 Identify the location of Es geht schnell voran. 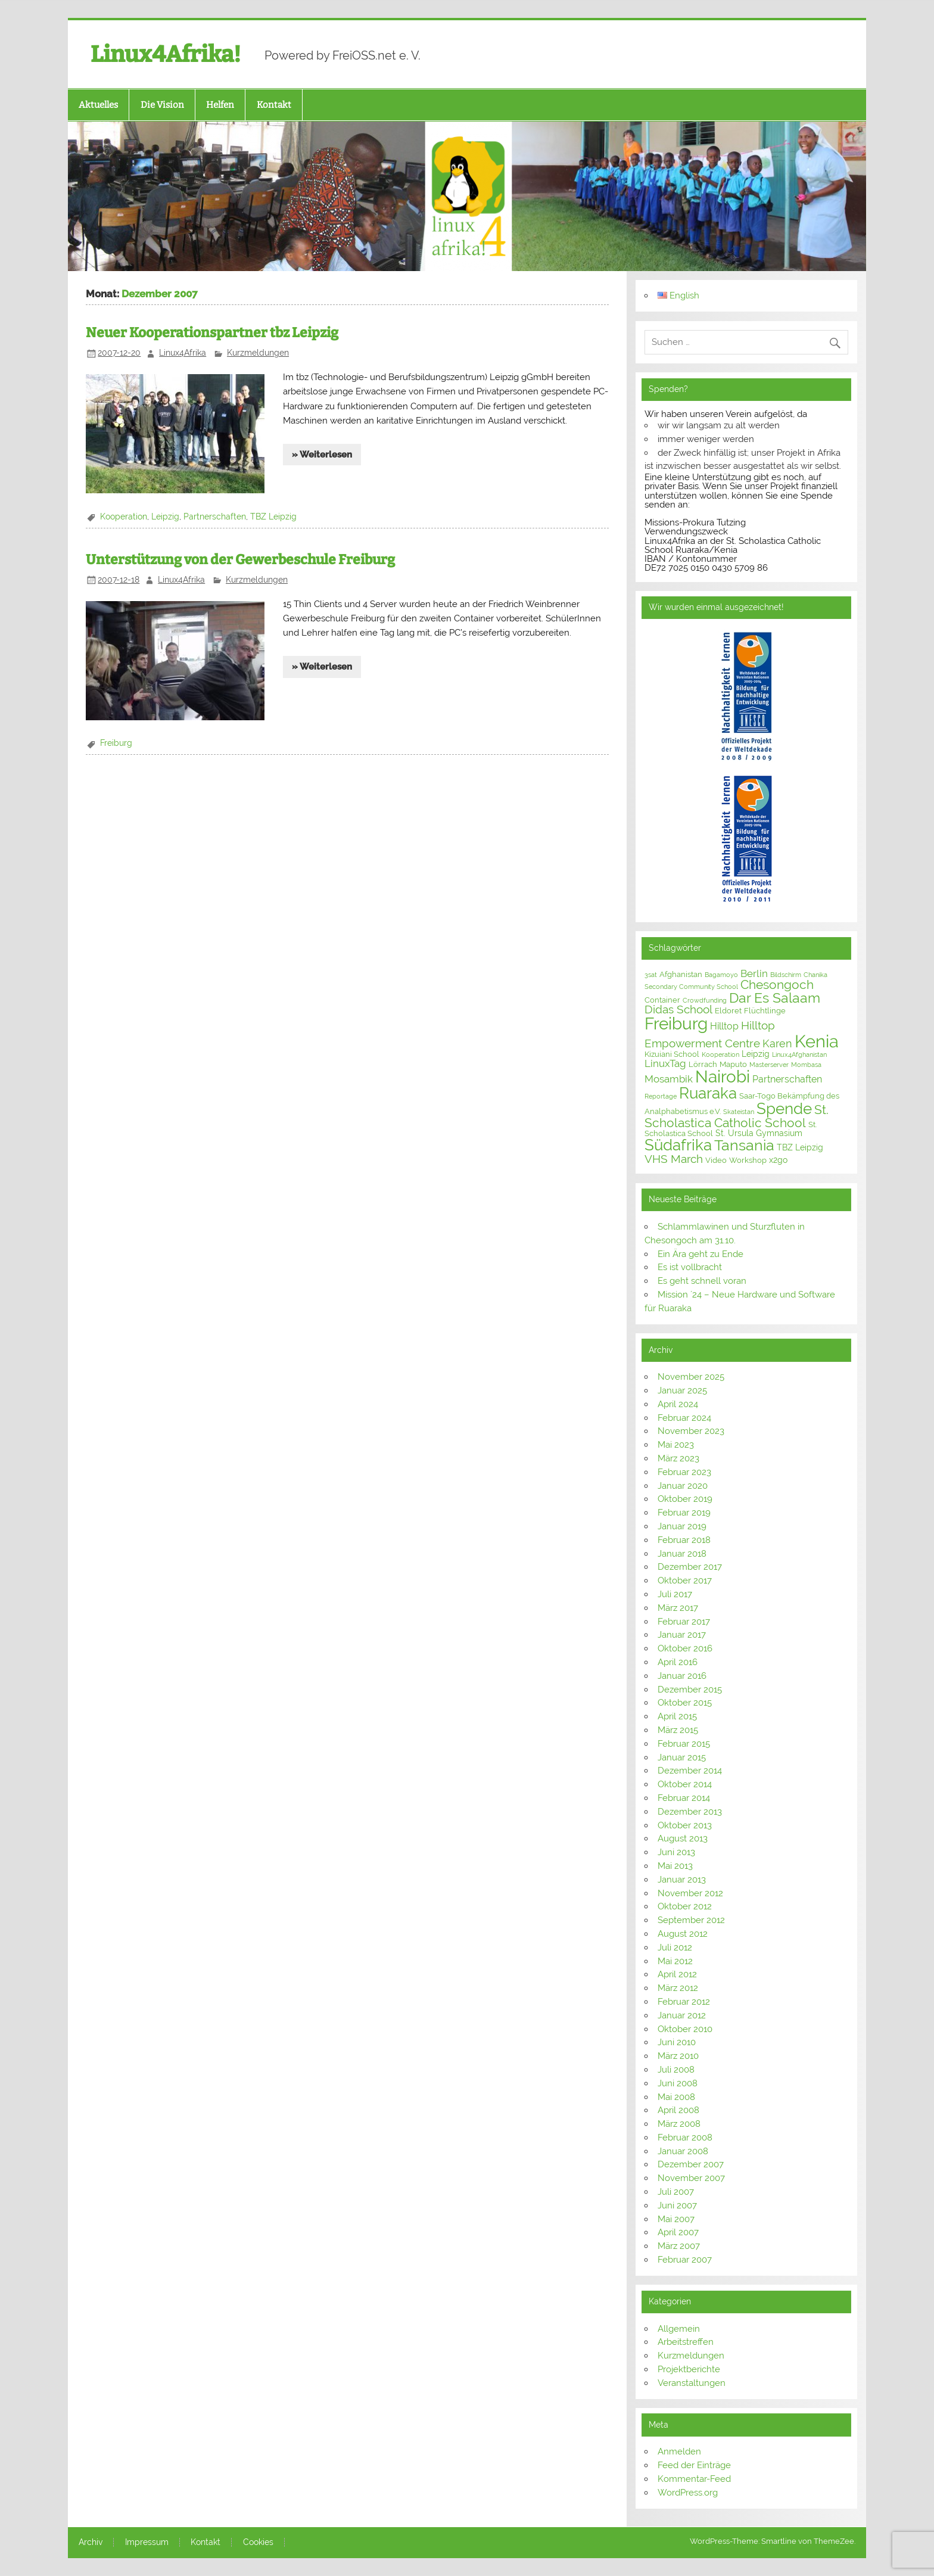
(702, 1280).